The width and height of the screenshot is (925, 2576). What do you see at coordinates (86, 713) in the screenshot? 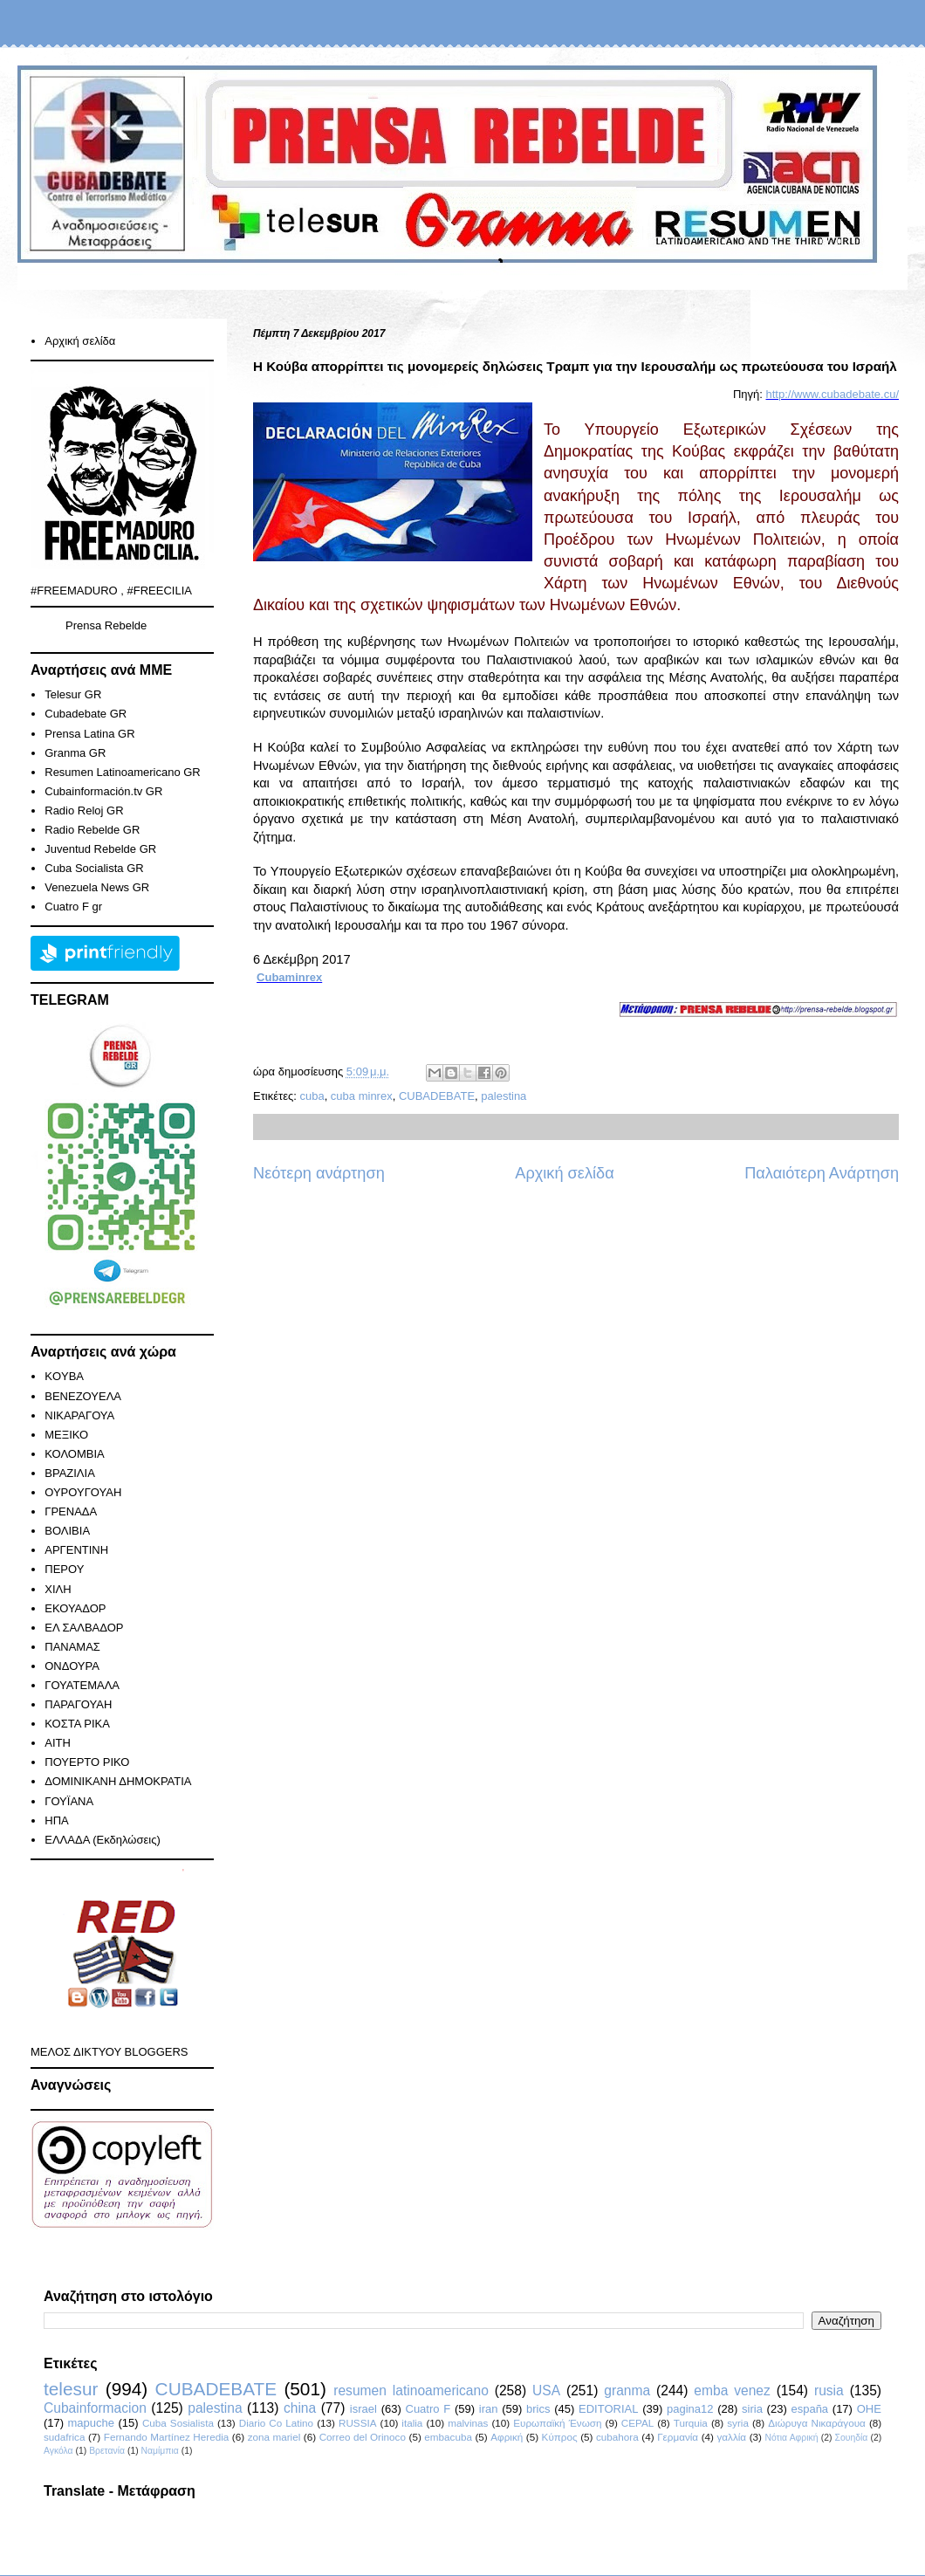
I see `Cubadebate GR` at bounding box center [86, 713].